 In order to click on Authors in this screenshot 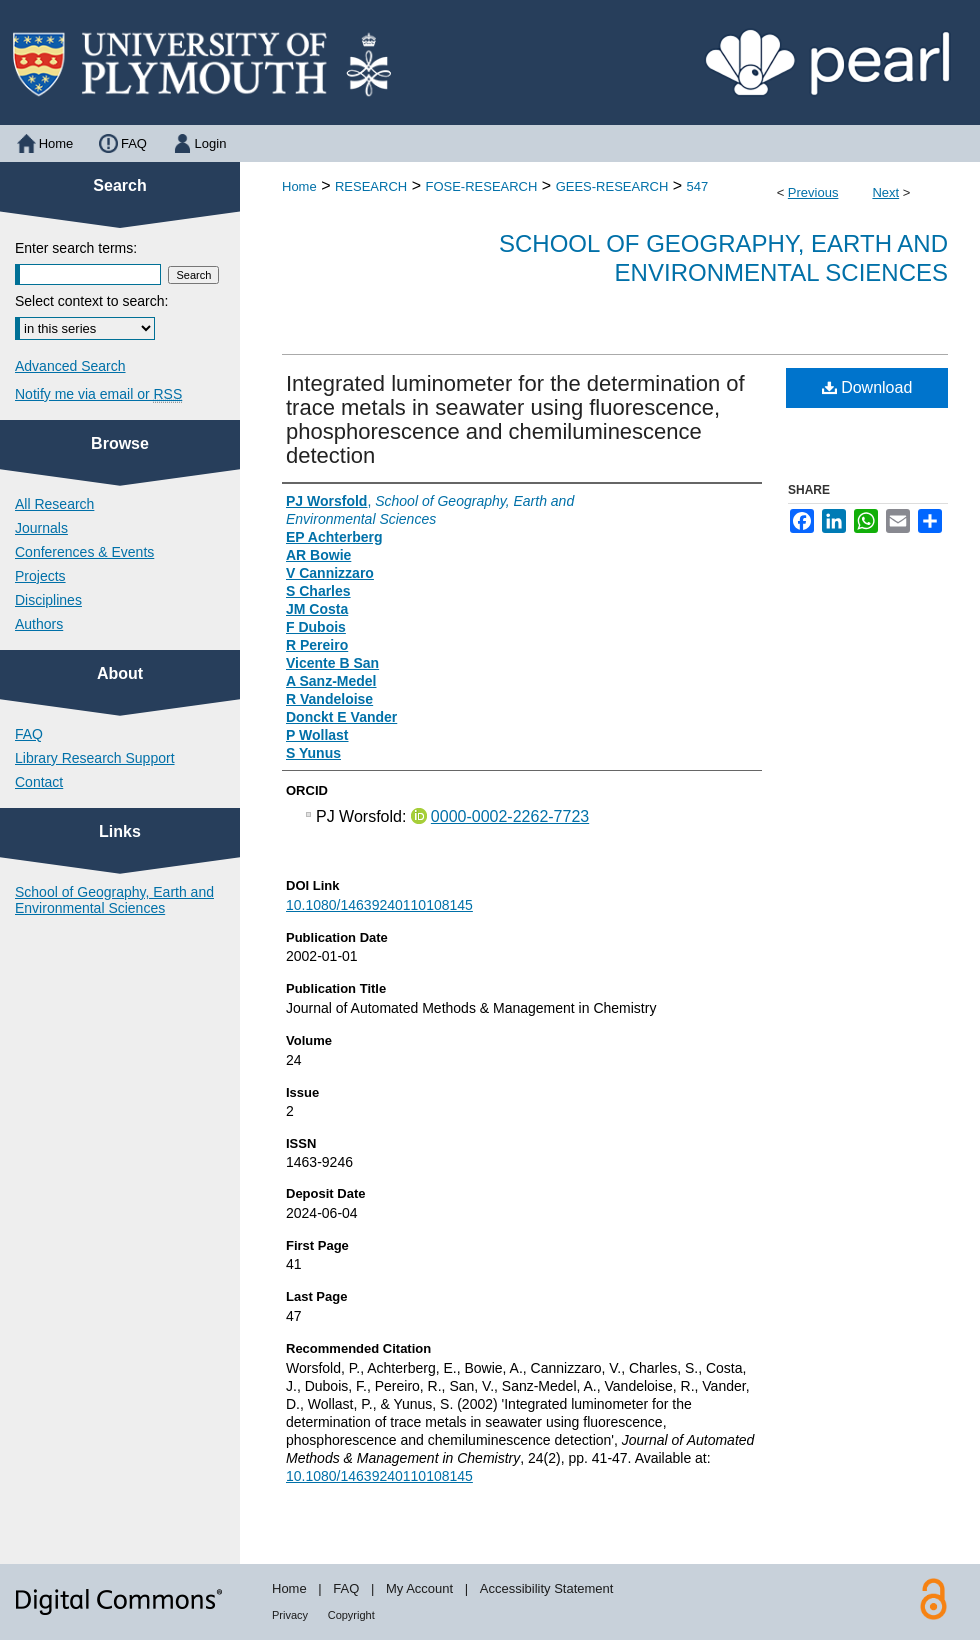, I will do `click(39, 624)`.